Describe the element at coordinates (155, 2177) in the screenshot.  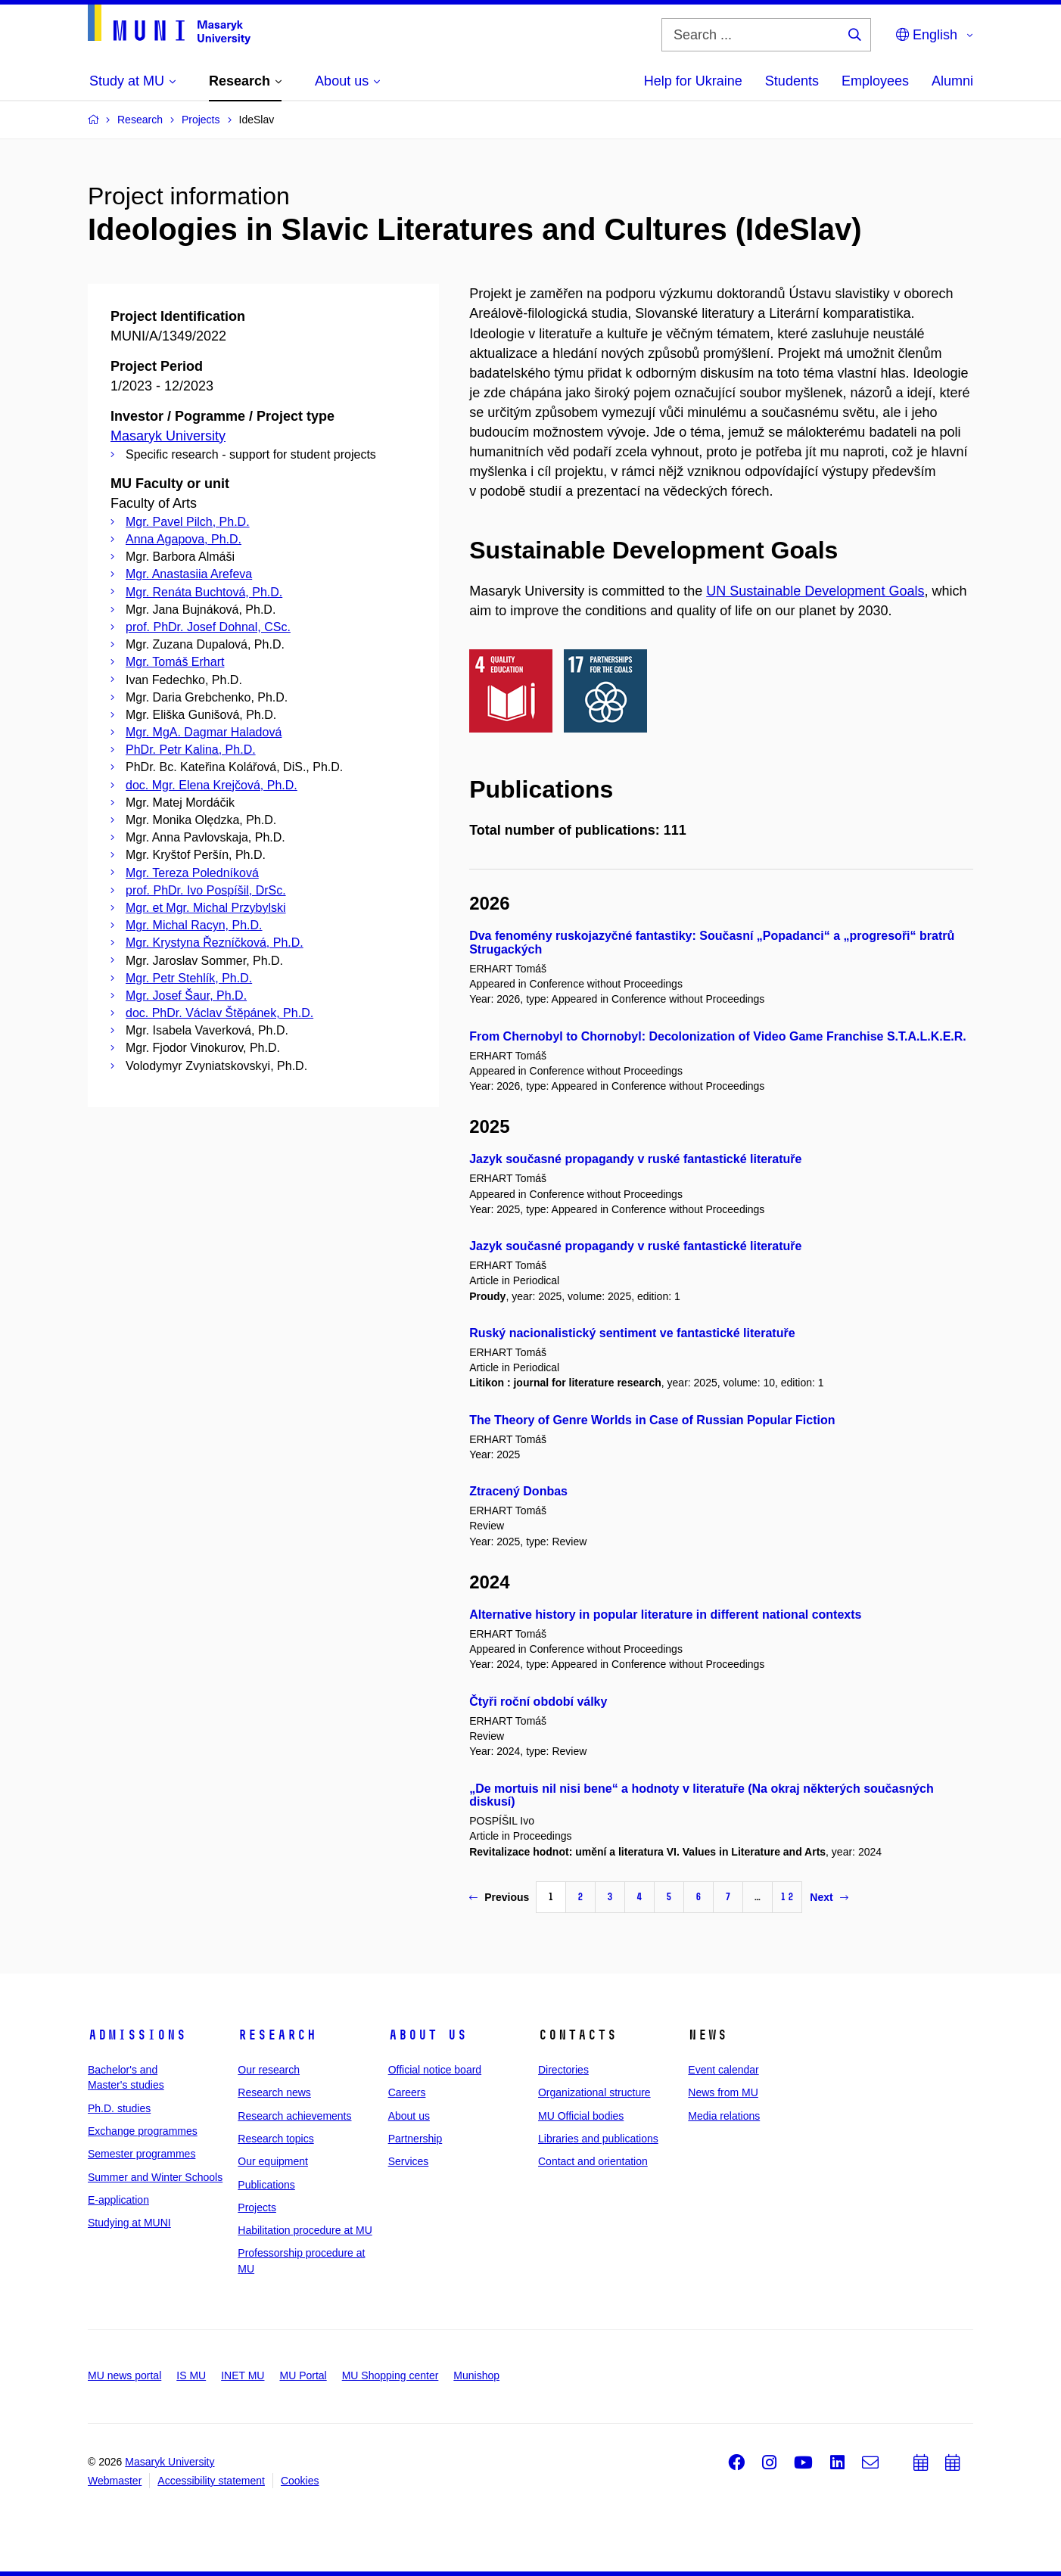
I see `Summer and Winter Schools` at that location.